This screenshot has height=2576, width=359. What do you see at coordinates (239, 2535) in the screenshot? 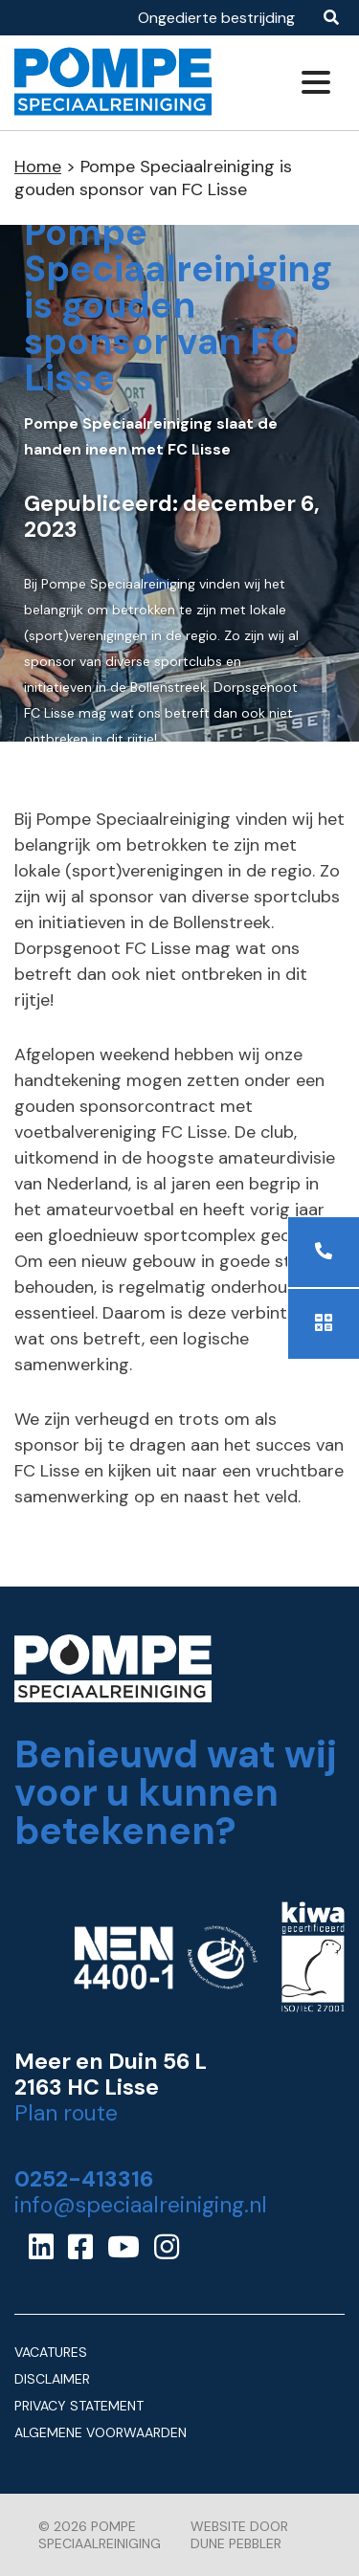
I see `Website door Dune Pebbler` at bounding box center [239, 2535].